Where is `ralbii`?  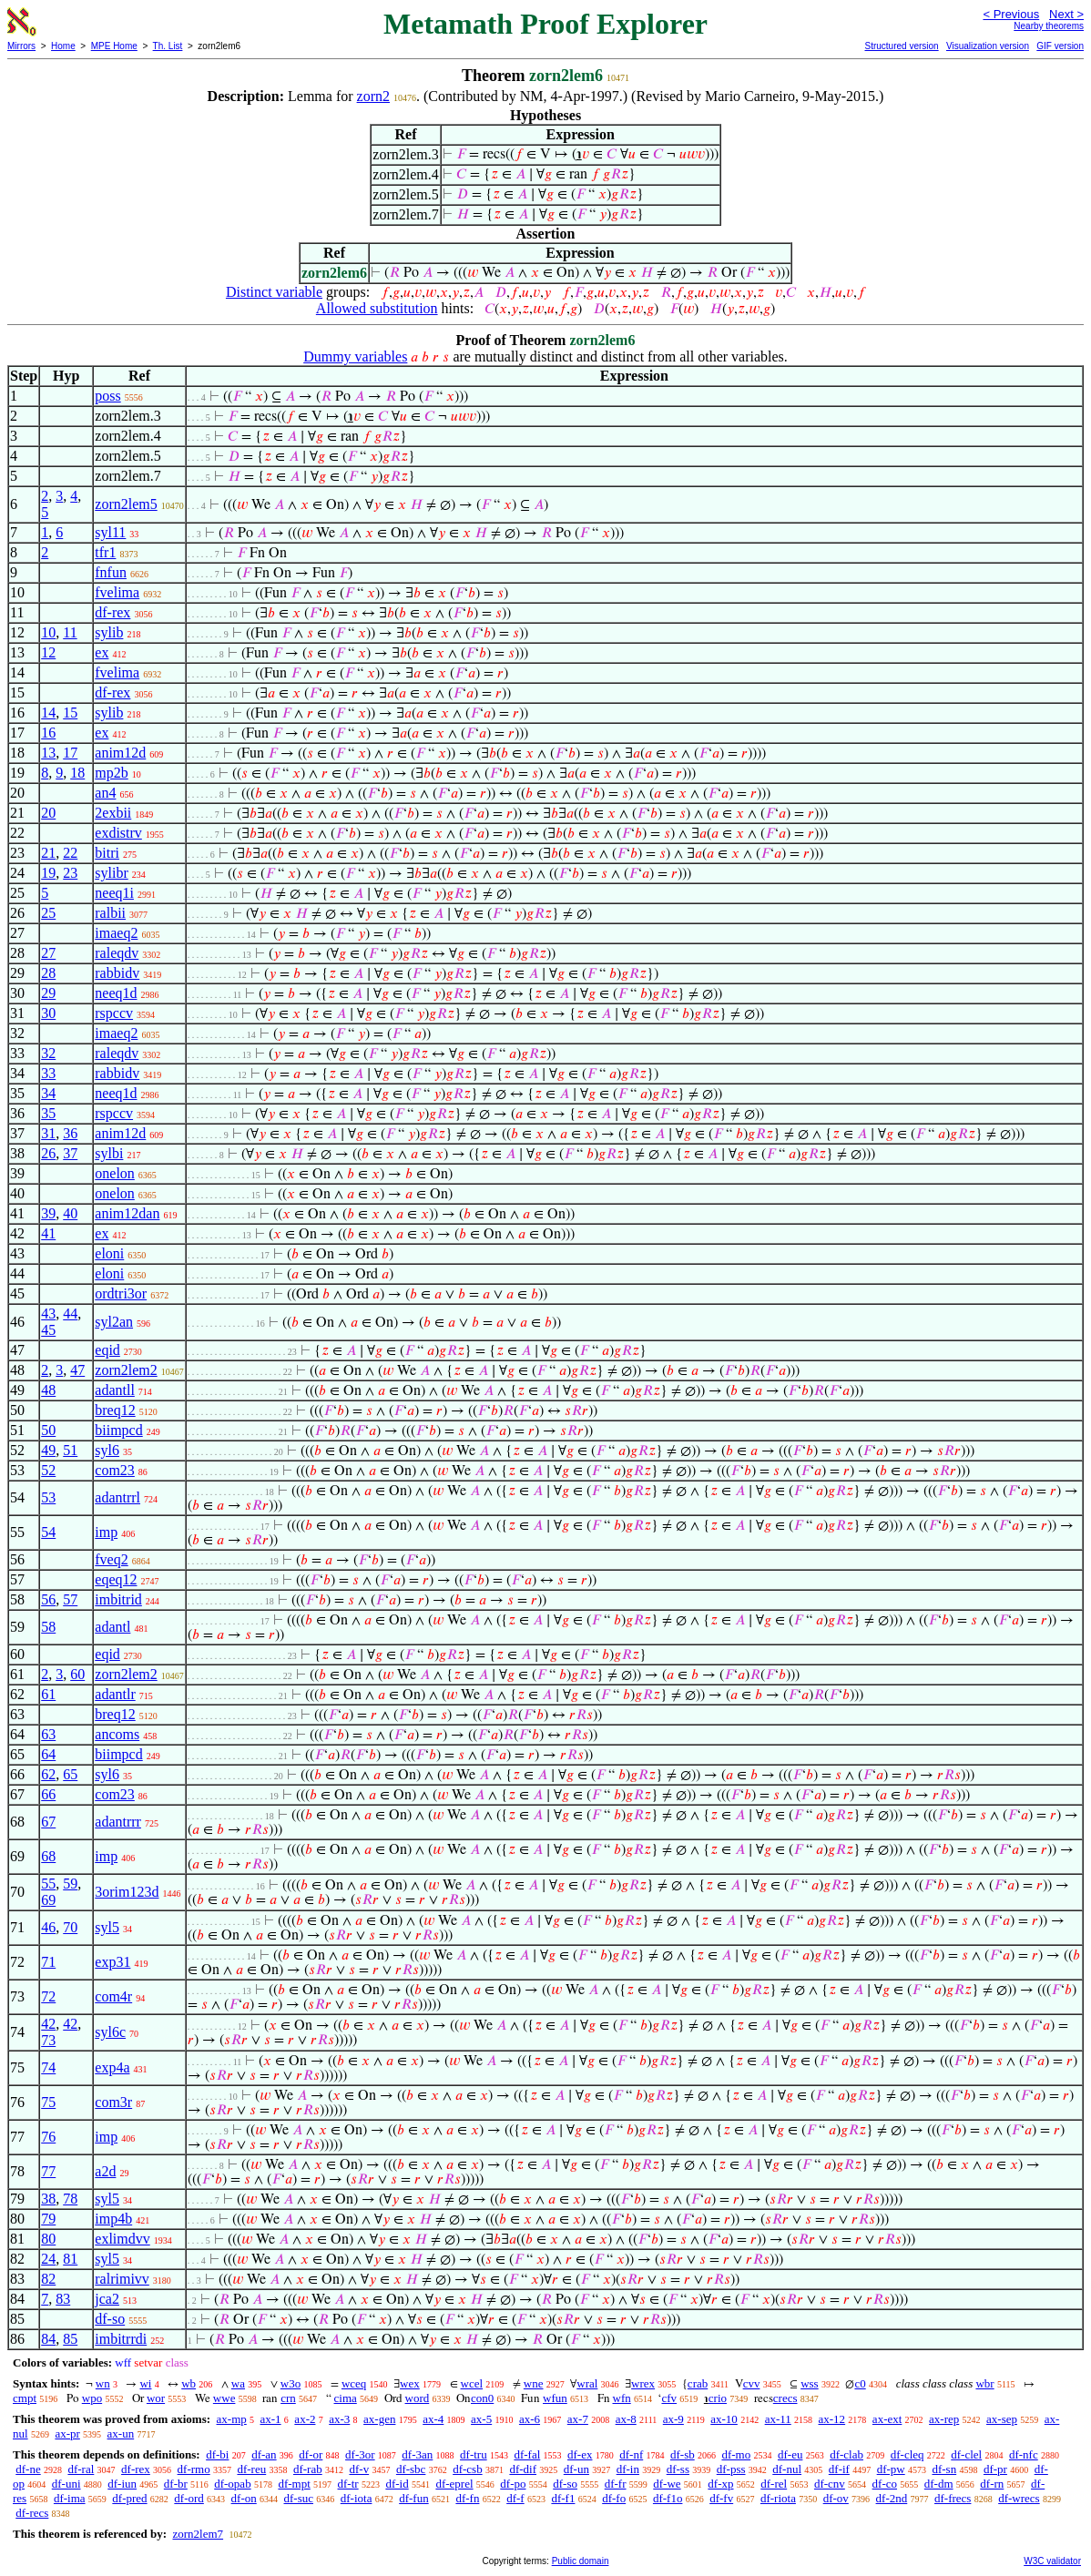 ralbii is located at coordinates (110, 913).